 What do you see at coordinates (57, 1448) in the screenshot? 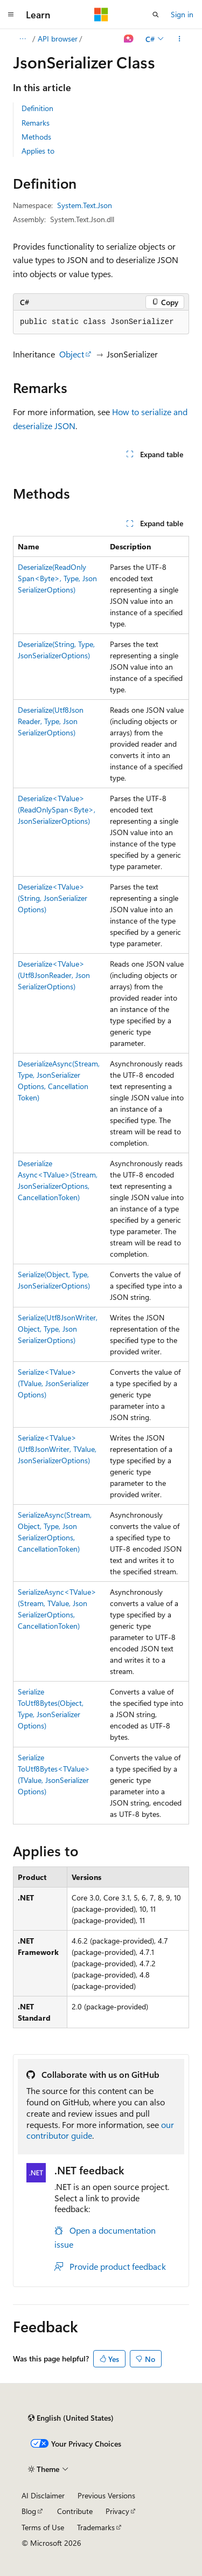
I see `Serialize<TValue>(Utf8JsonWriter, TValue, JsonSerializerOptions)` at bounding box center [57, 1448].